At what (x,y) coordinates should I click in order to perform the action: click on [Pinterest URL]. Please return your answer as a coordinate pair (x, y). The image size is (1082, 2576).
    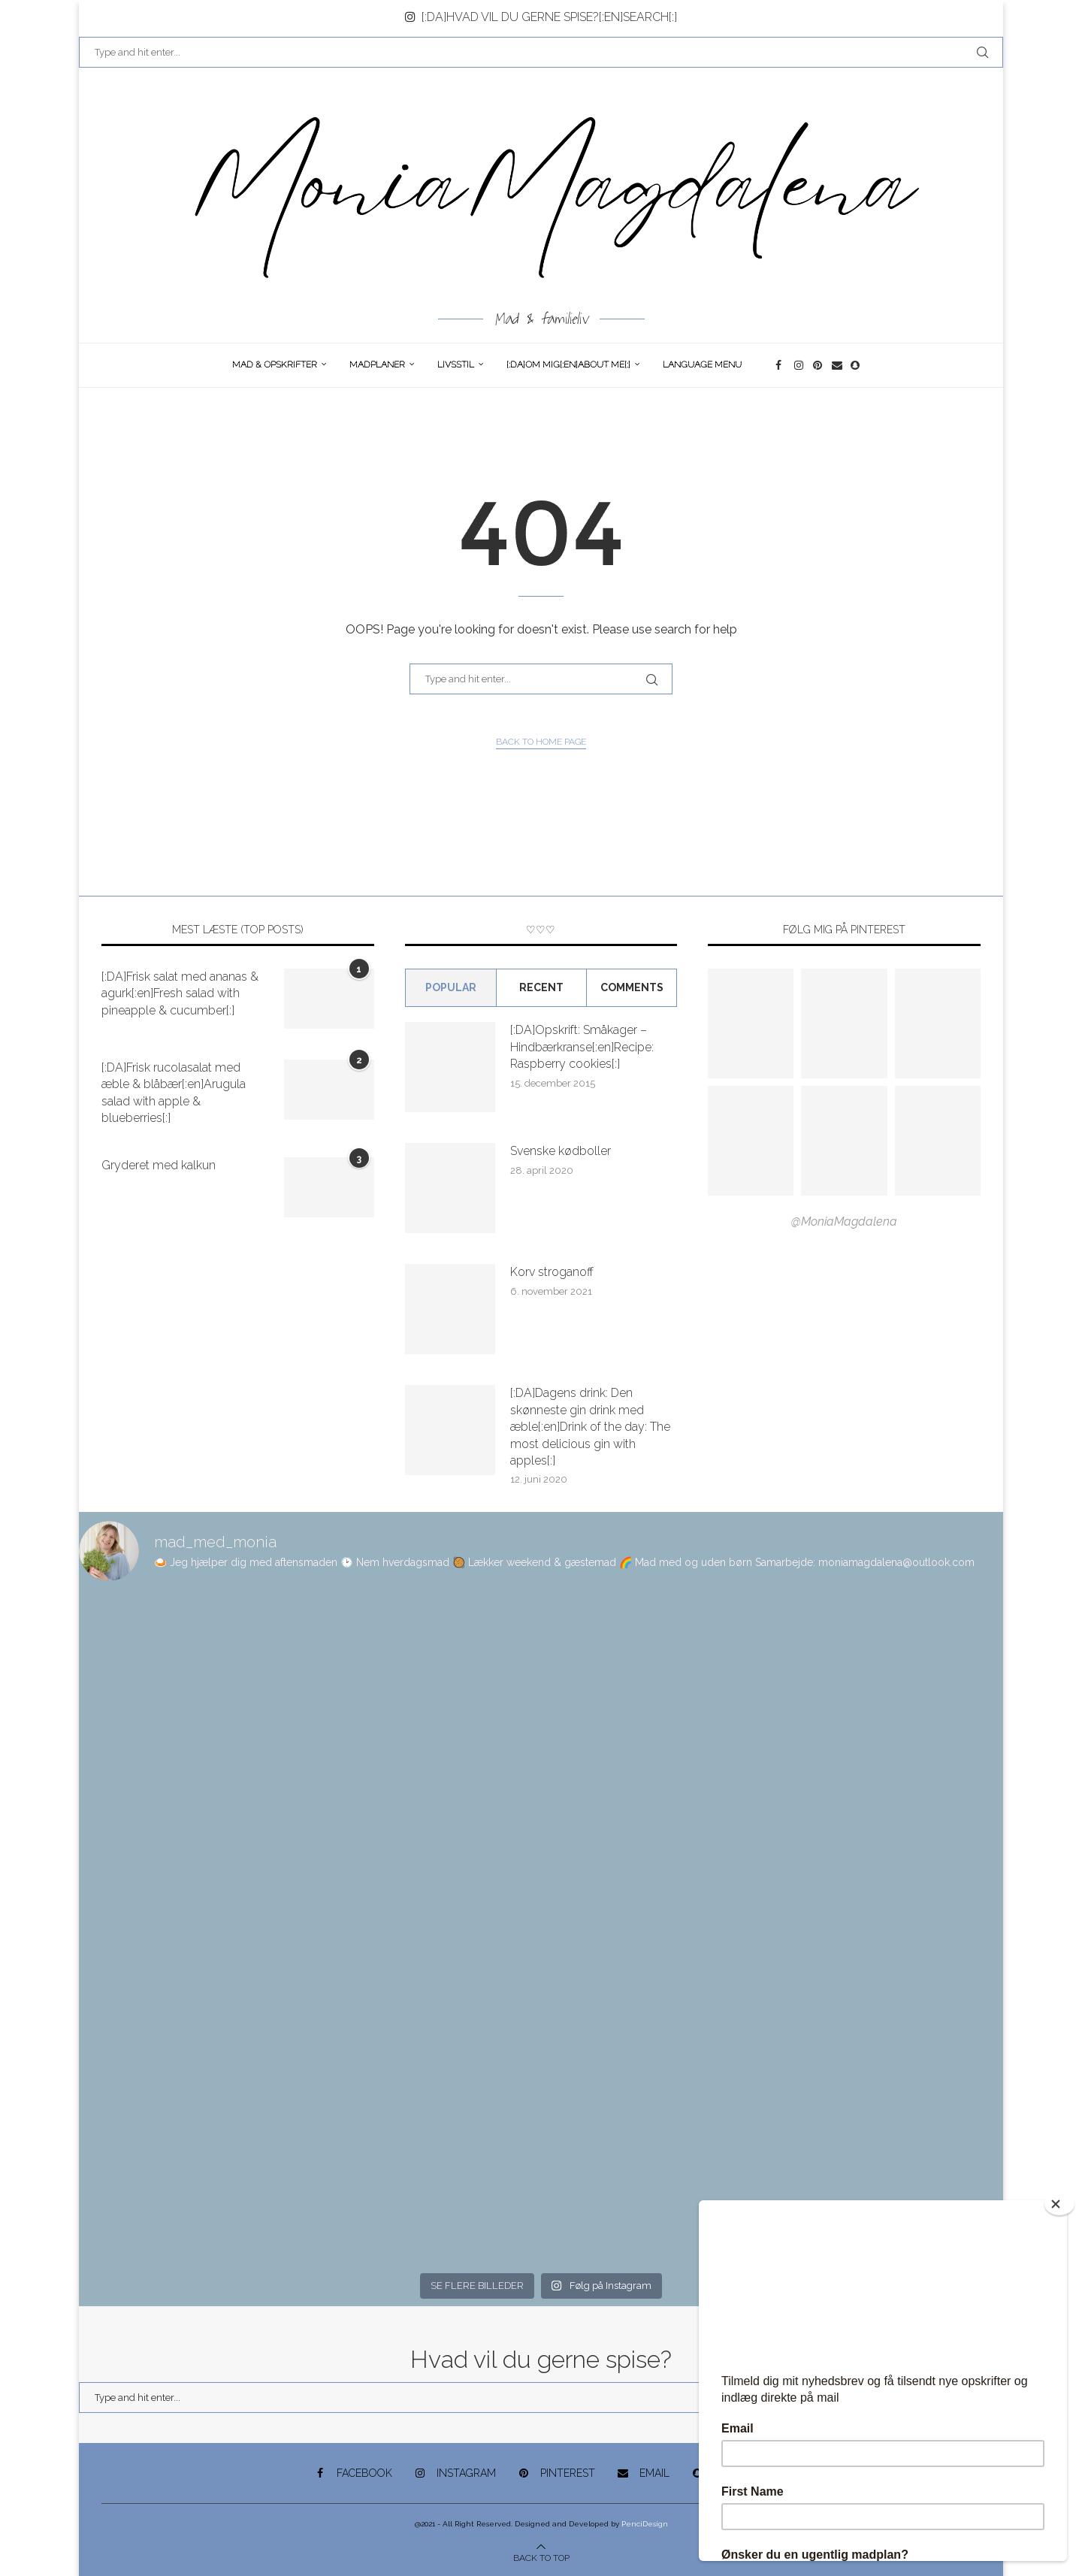
    Looking at the image, I should click on (750, 1023).